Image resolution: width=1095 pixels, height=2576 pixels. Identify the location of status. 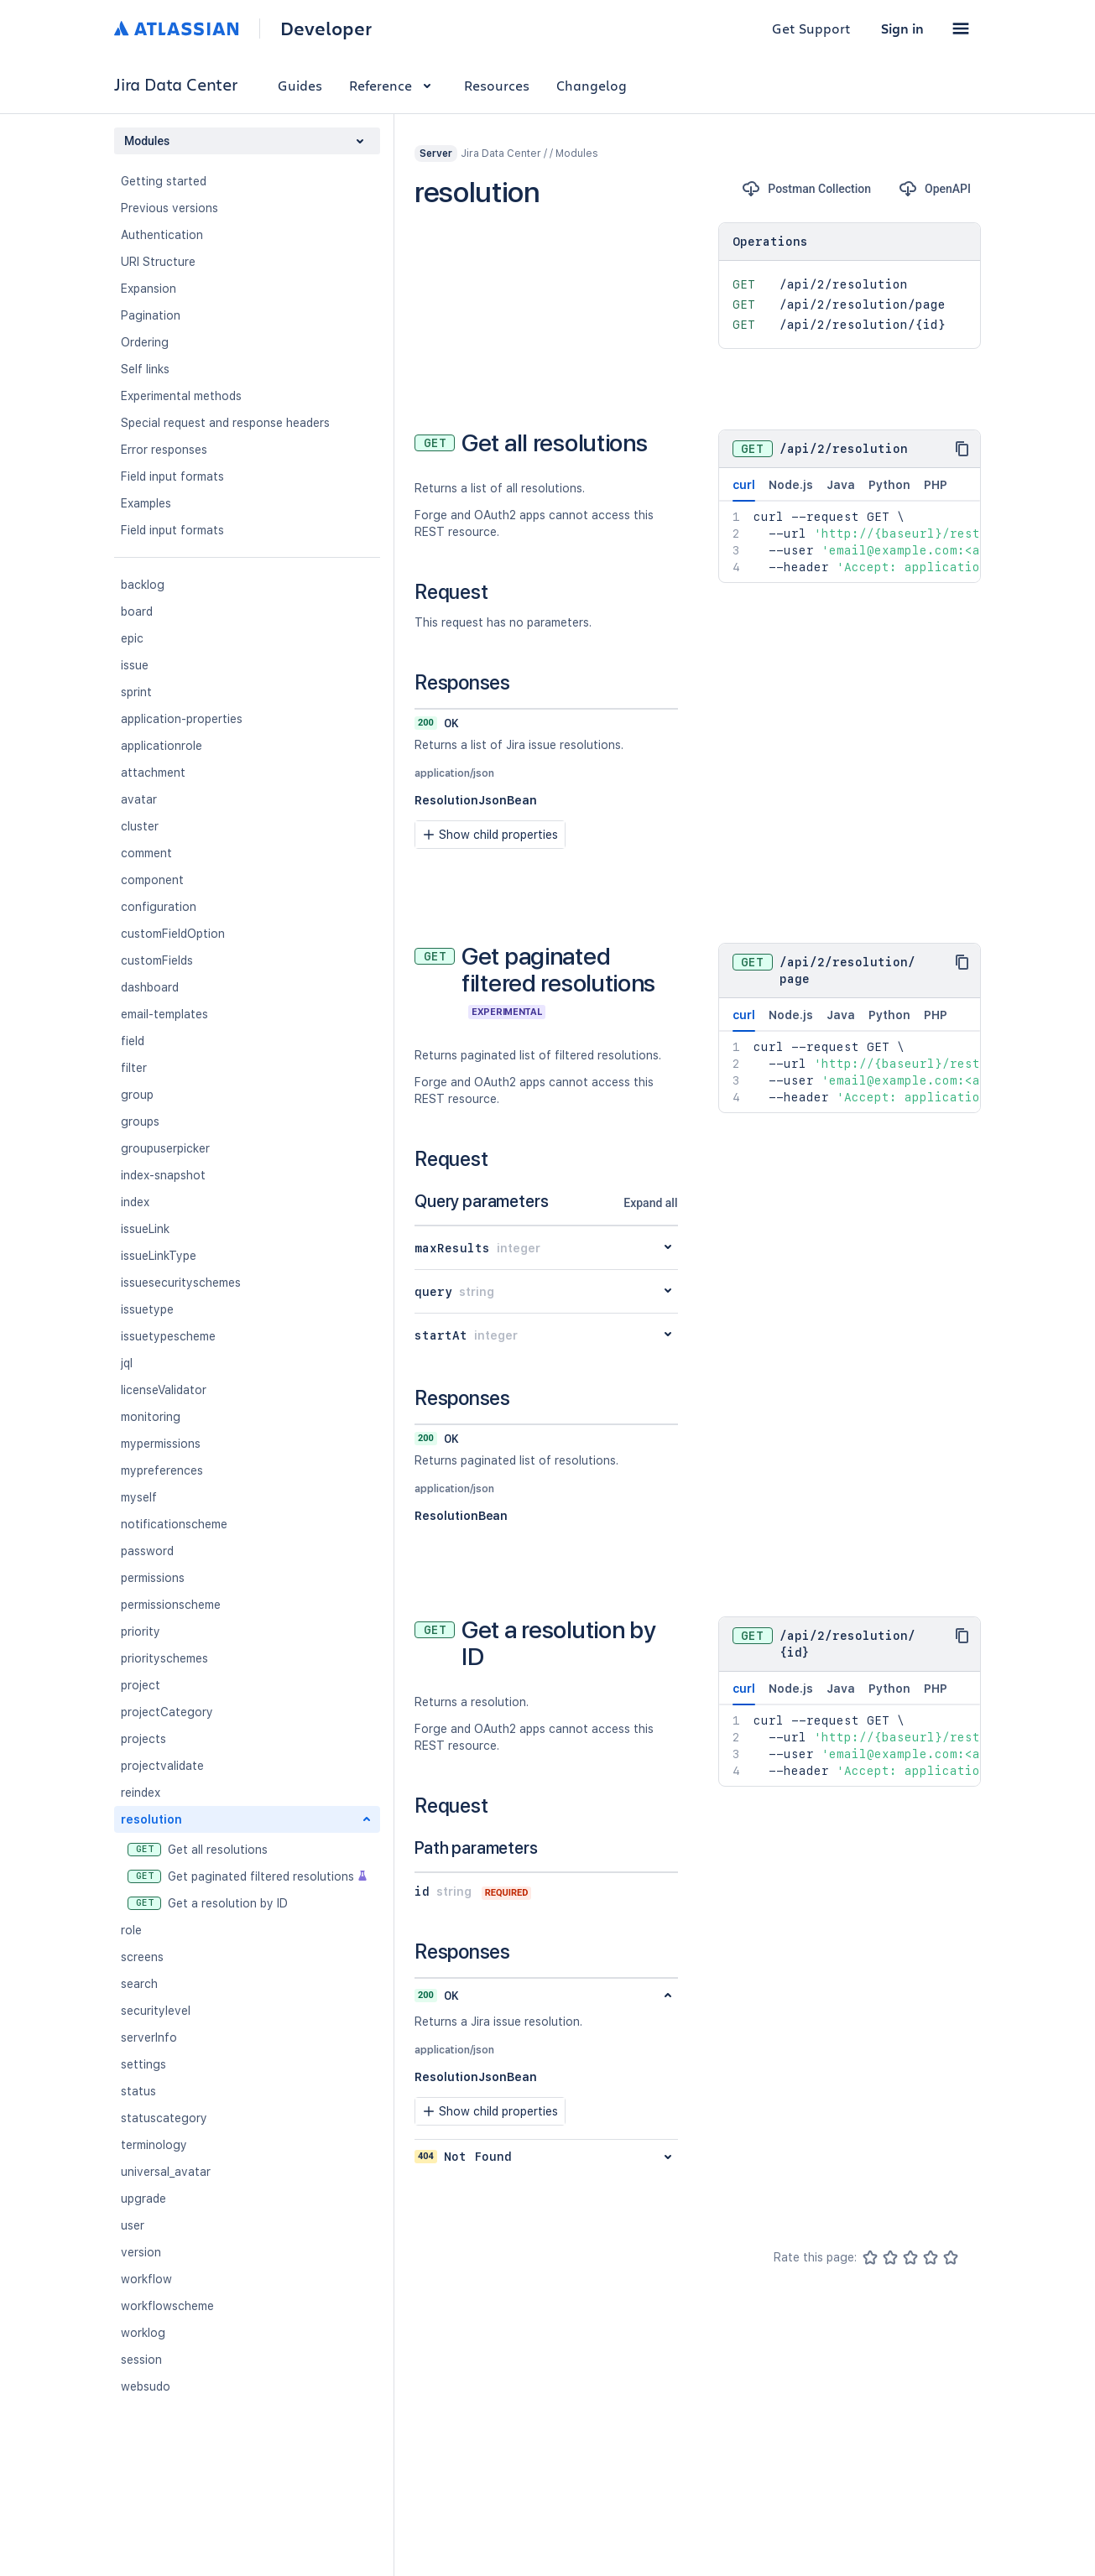
(138, 2091).